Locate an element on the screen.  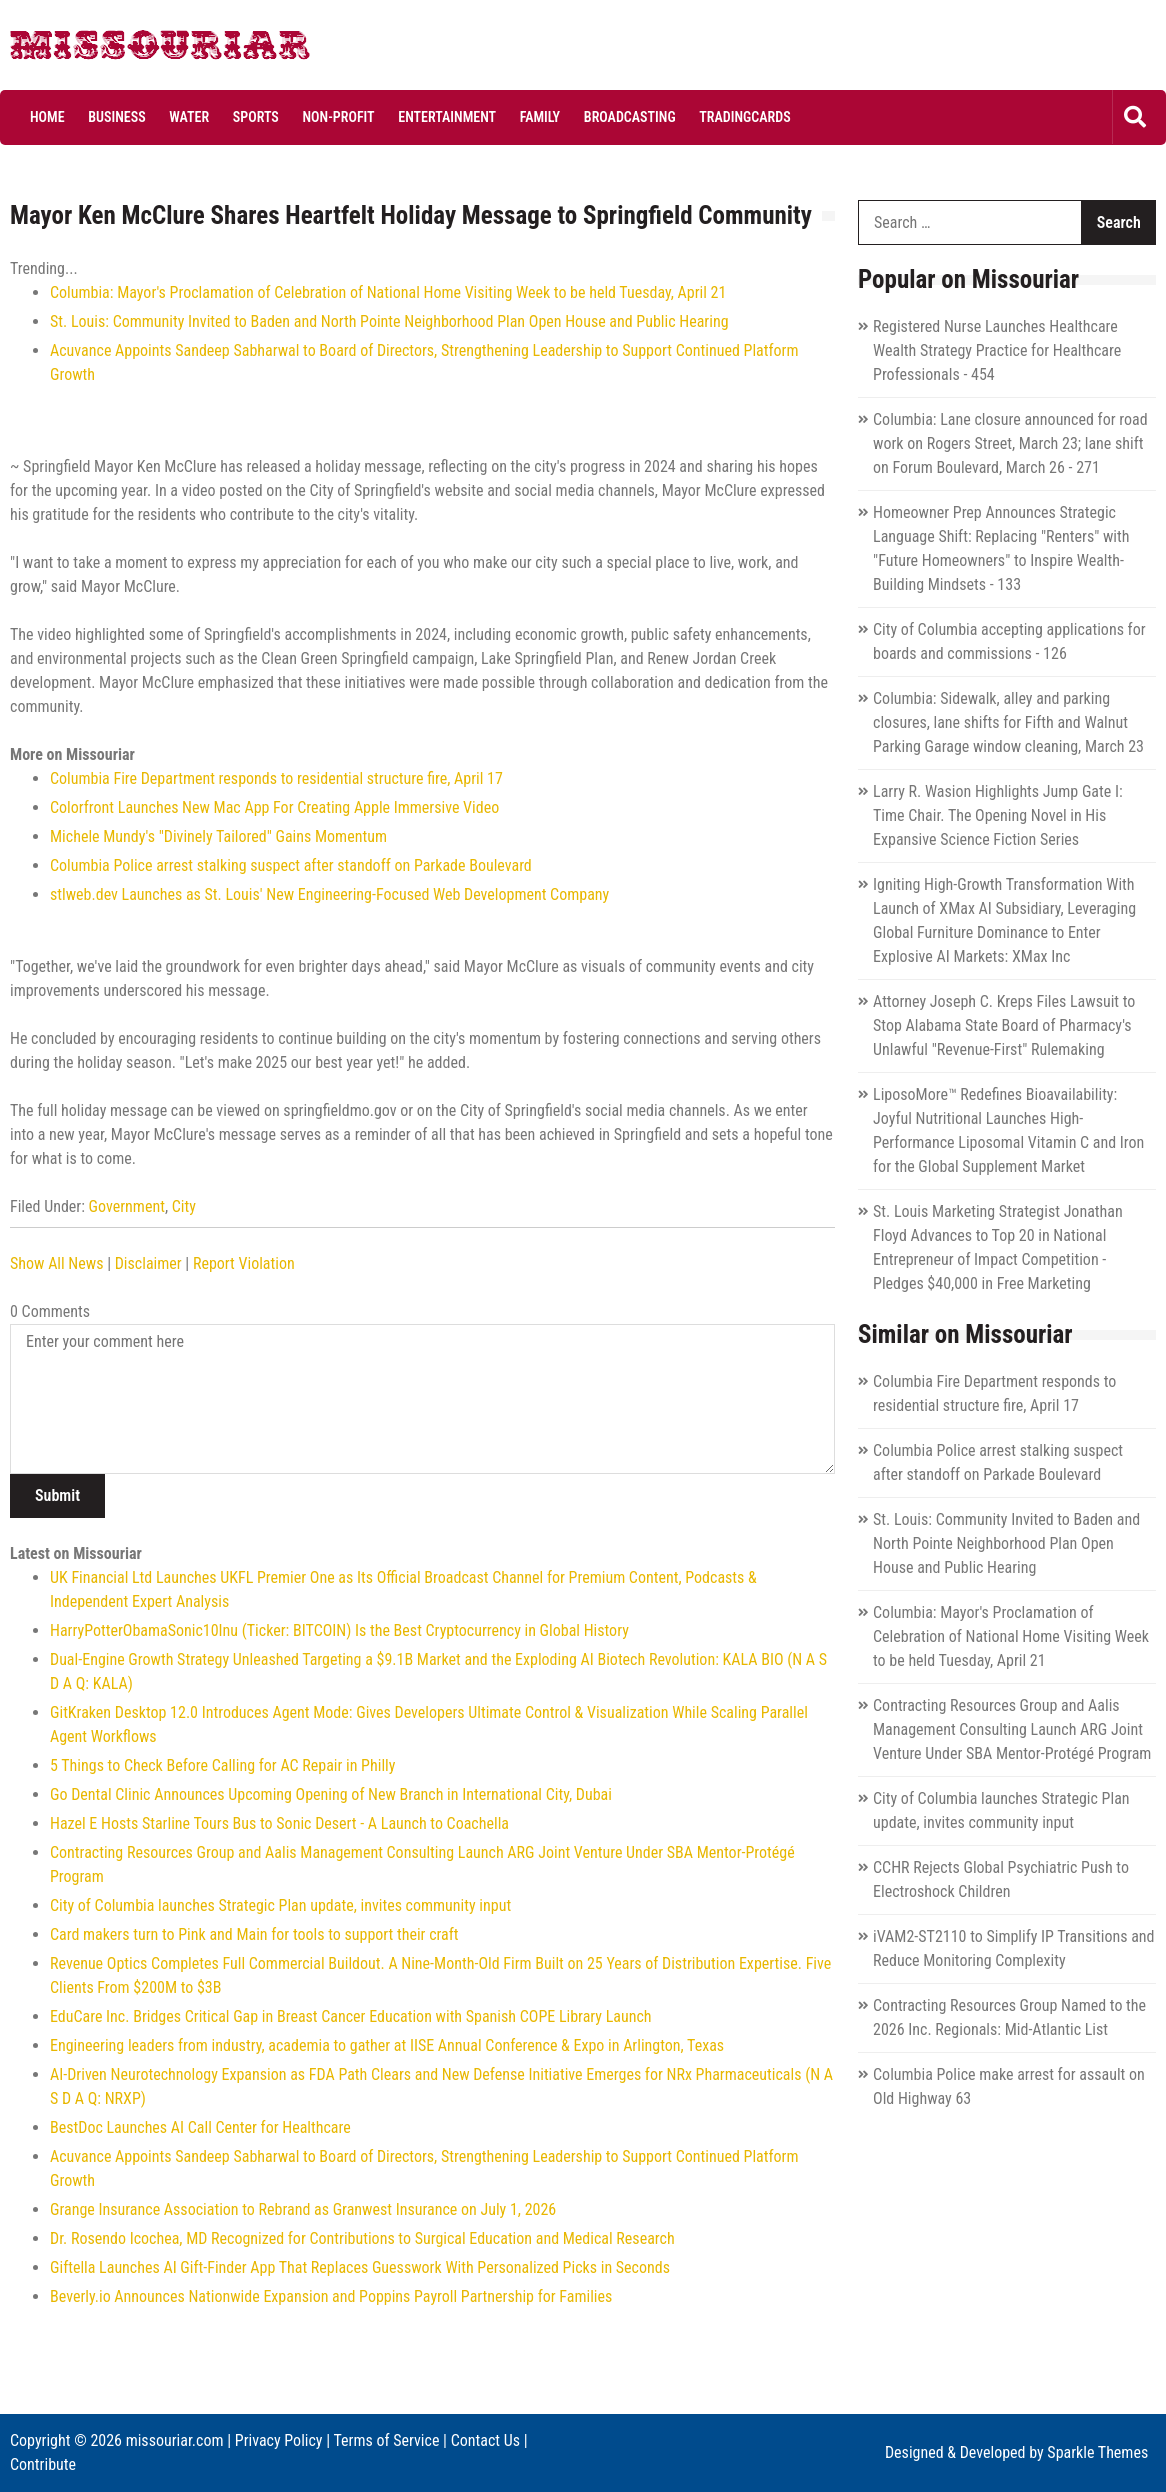
Tradingcards is located at coordinates (744, 117).